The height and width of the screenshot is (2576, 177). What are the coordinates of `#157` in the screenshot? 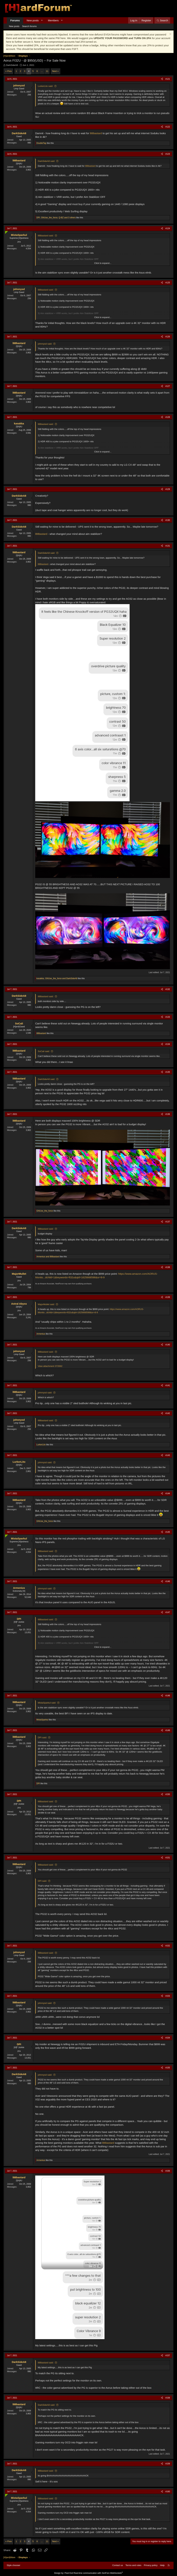 It's located at (167, 2355).